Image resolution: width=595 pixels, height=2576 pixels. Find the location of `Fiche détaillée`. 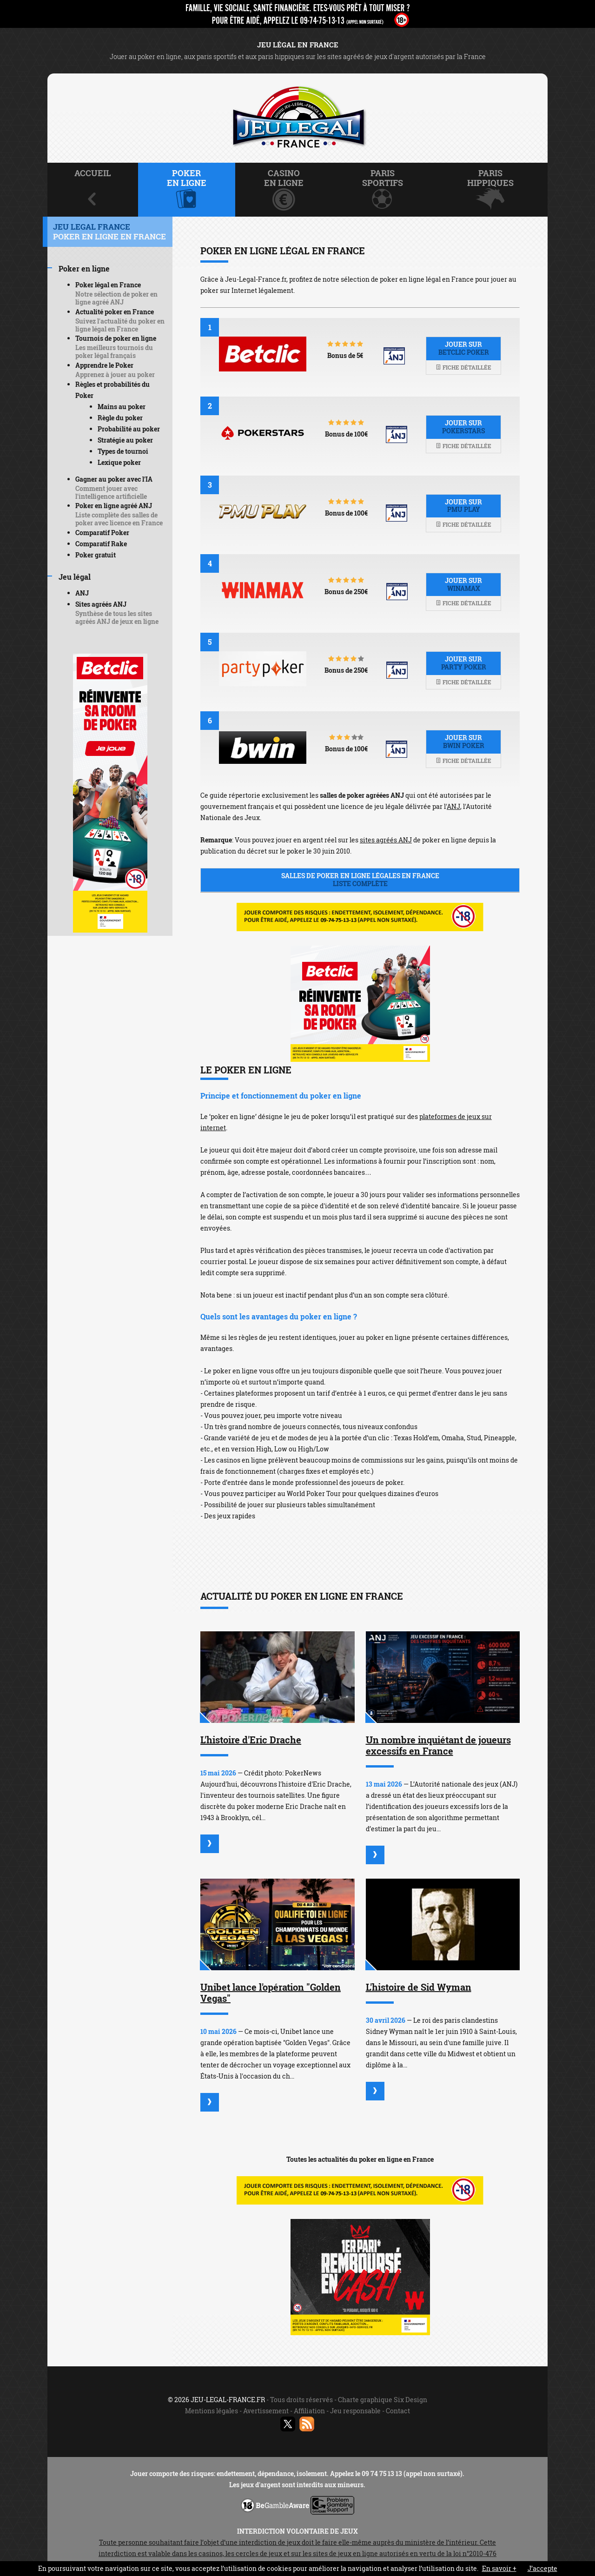

Fiche détaillée is located at coordinates (463, 367).